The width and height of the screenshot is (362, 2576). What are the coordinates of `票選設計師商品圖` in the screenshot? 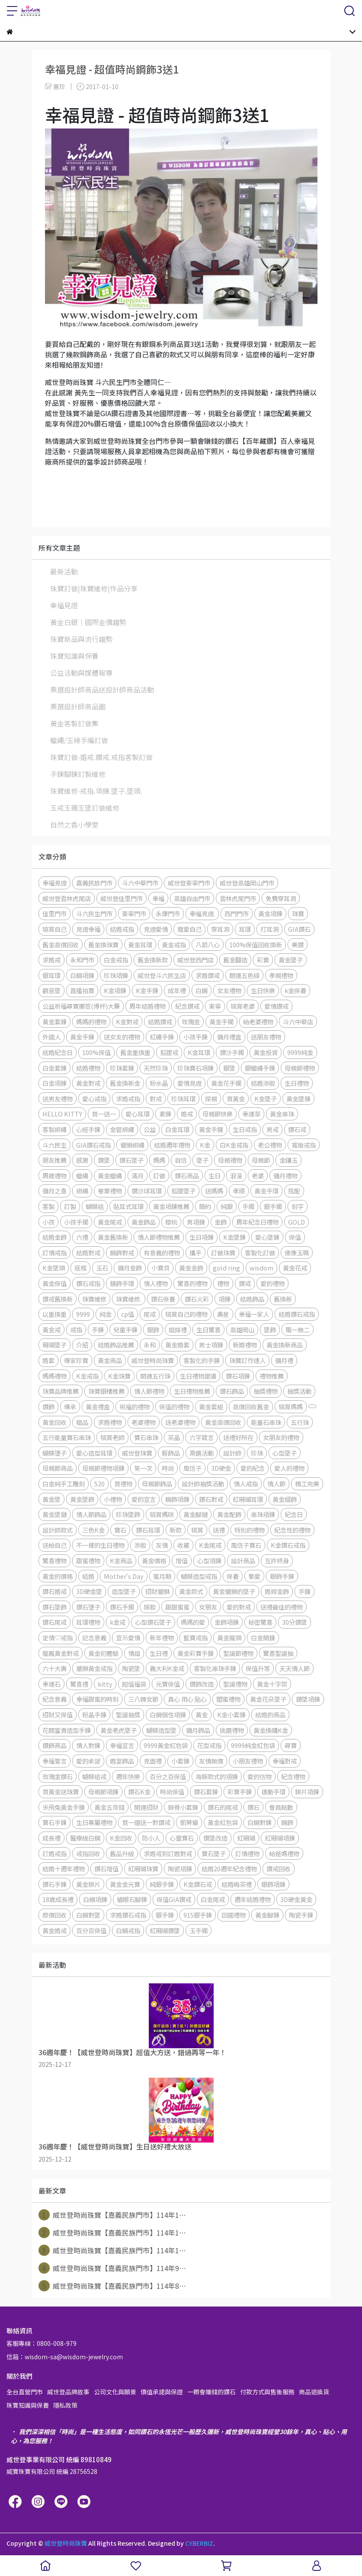 It's located at (78, 706).